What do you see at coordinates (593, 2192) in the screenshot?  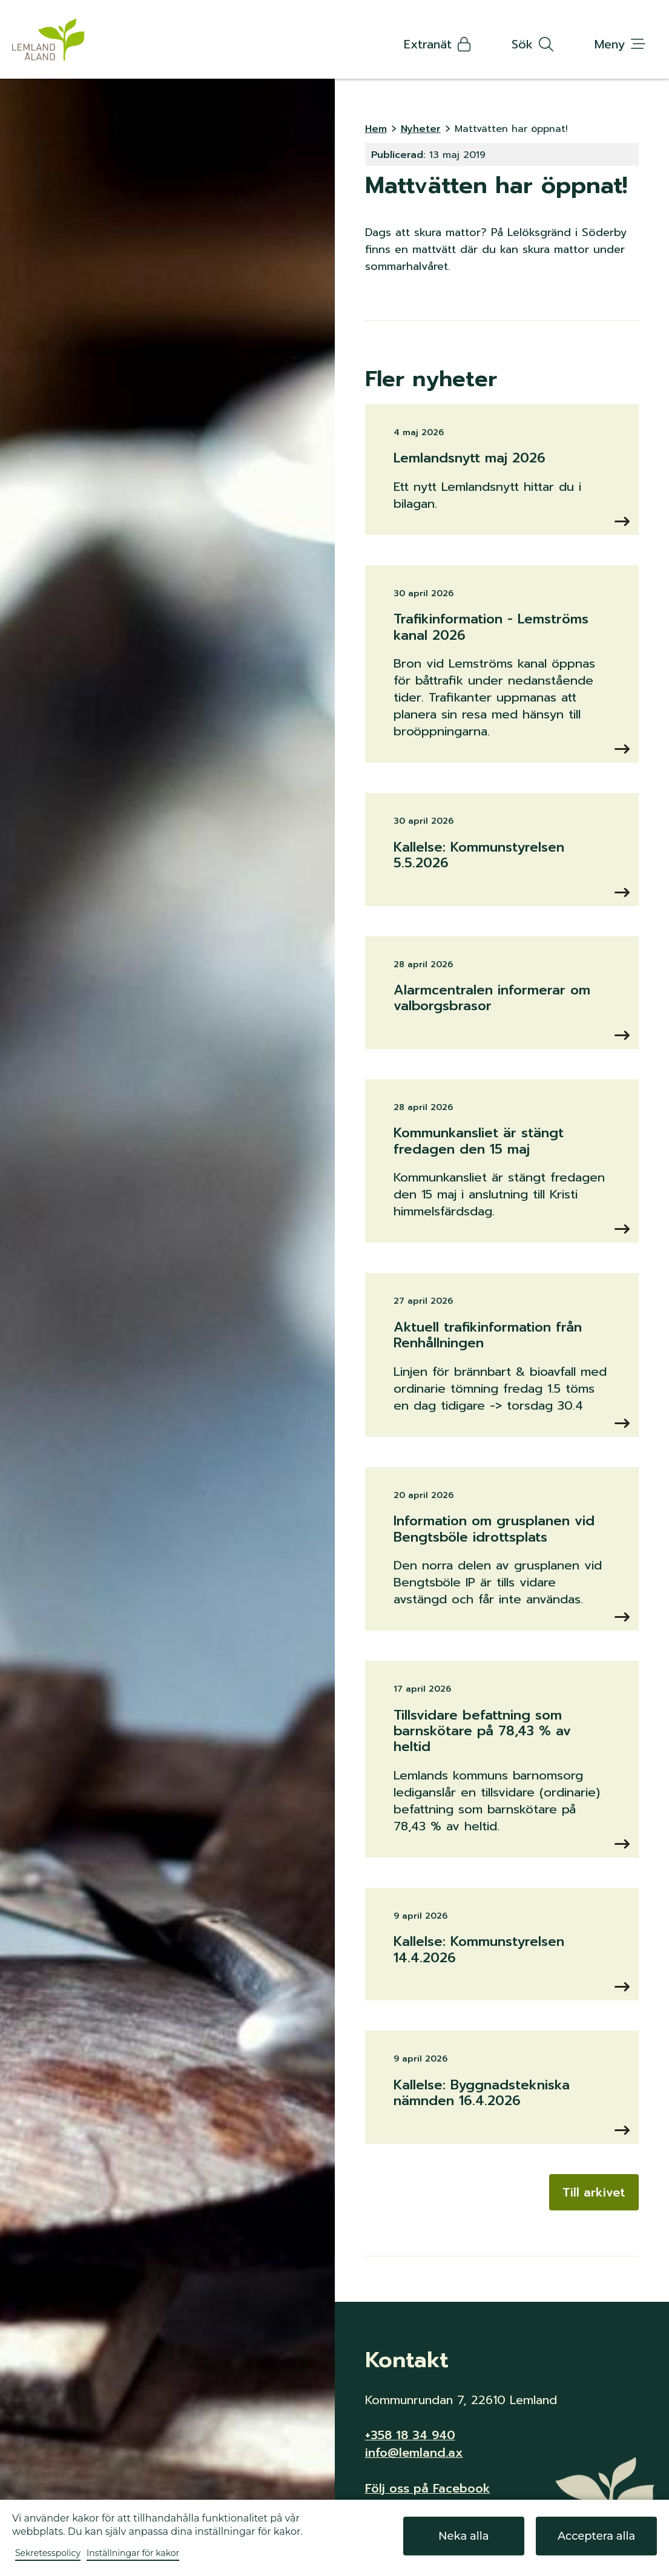 I see `Till arkivet` at bounding box center [593, 2192].